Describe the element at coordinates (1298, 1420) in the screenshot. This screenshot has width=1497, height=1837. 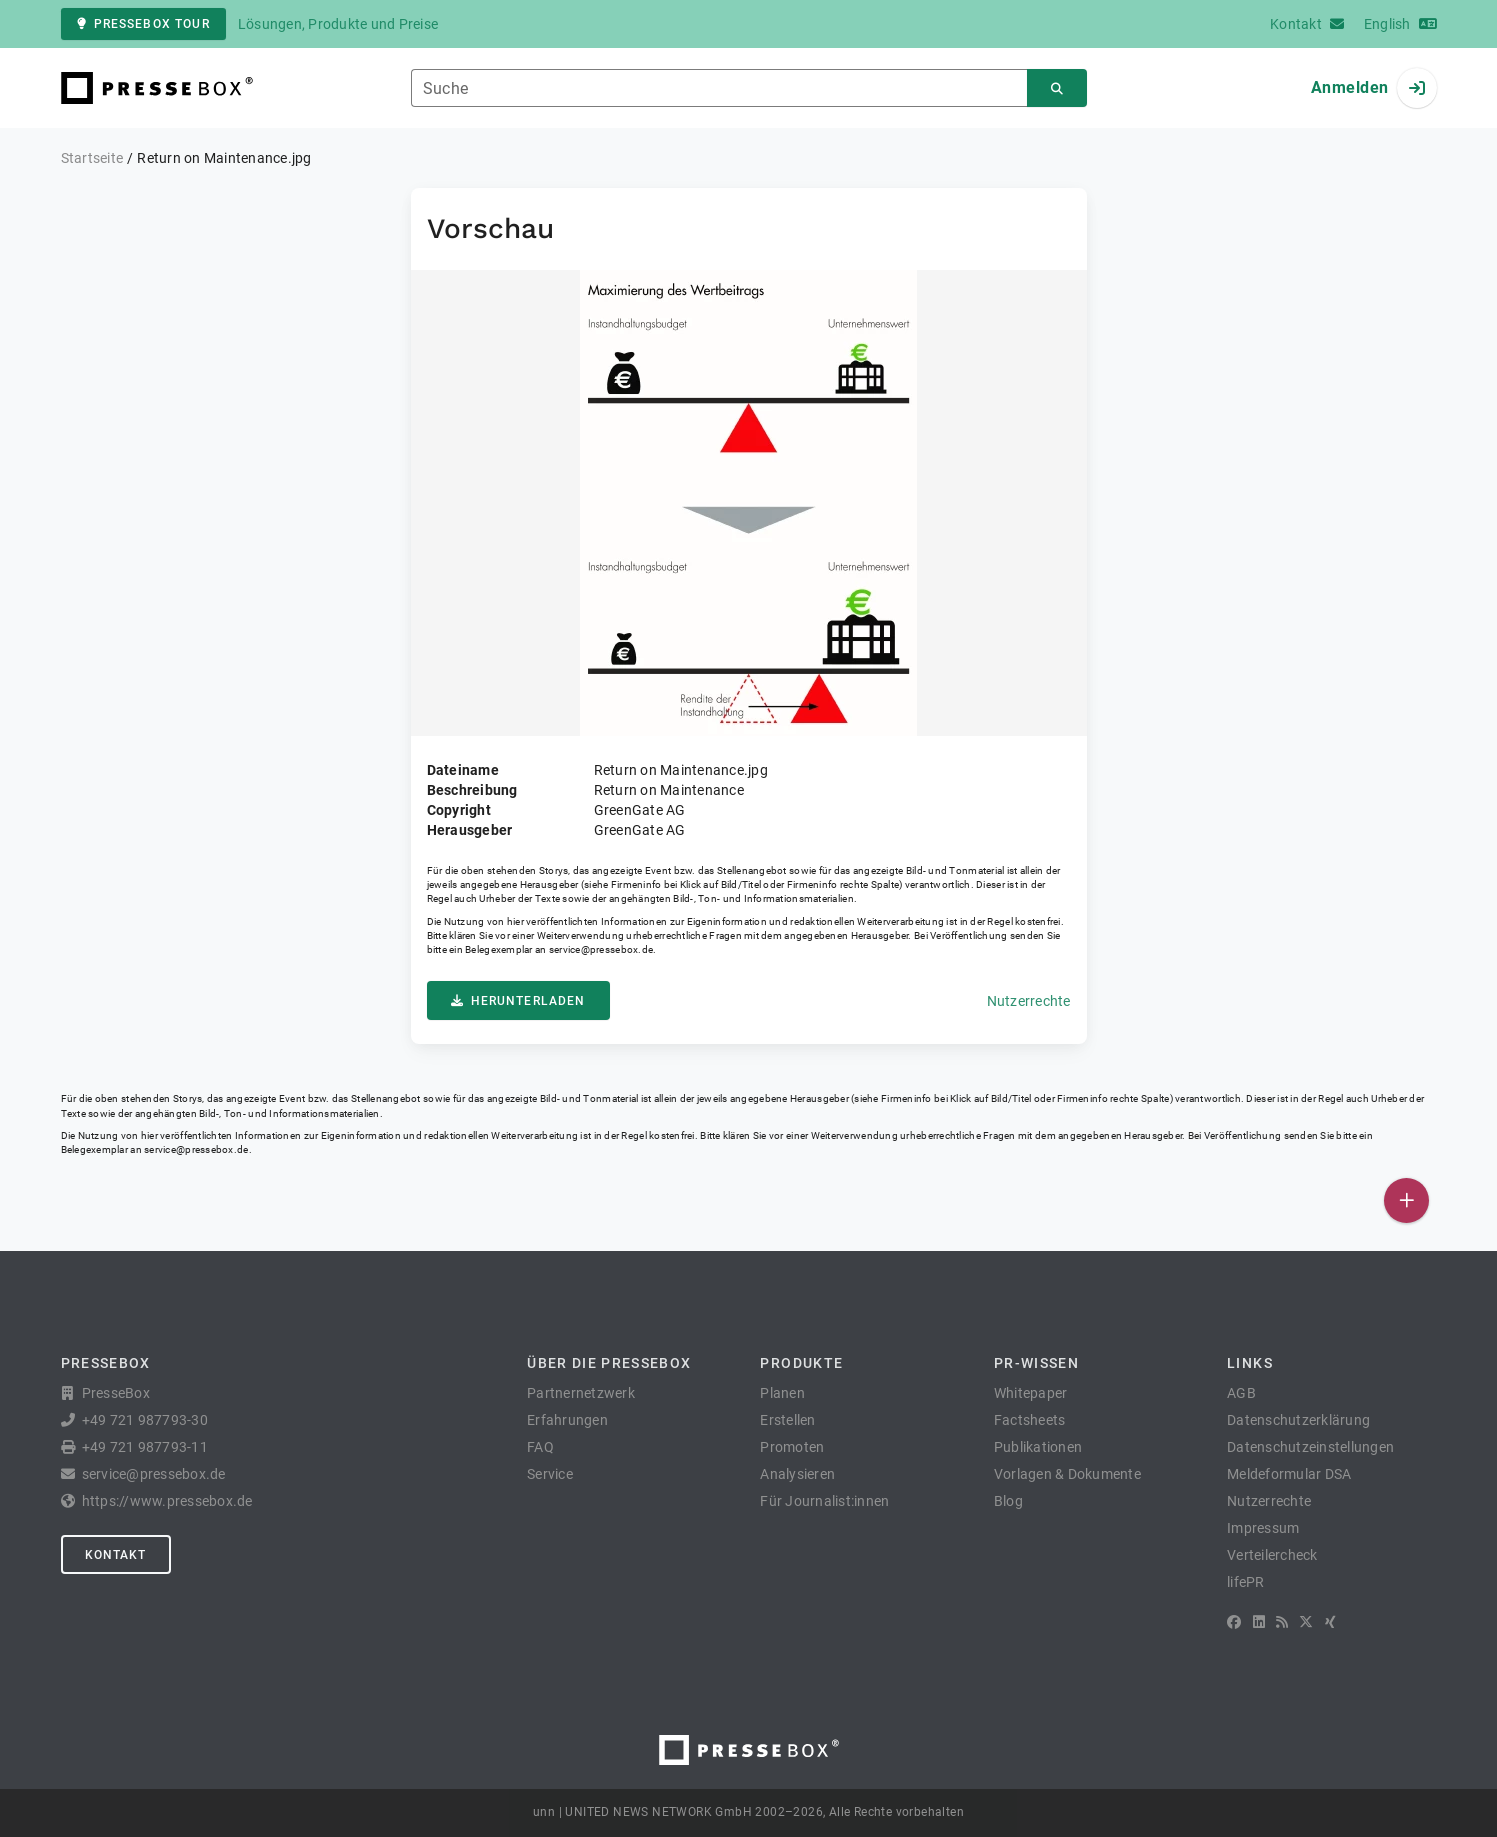
I see `Datenschutzerklärung` at that location.